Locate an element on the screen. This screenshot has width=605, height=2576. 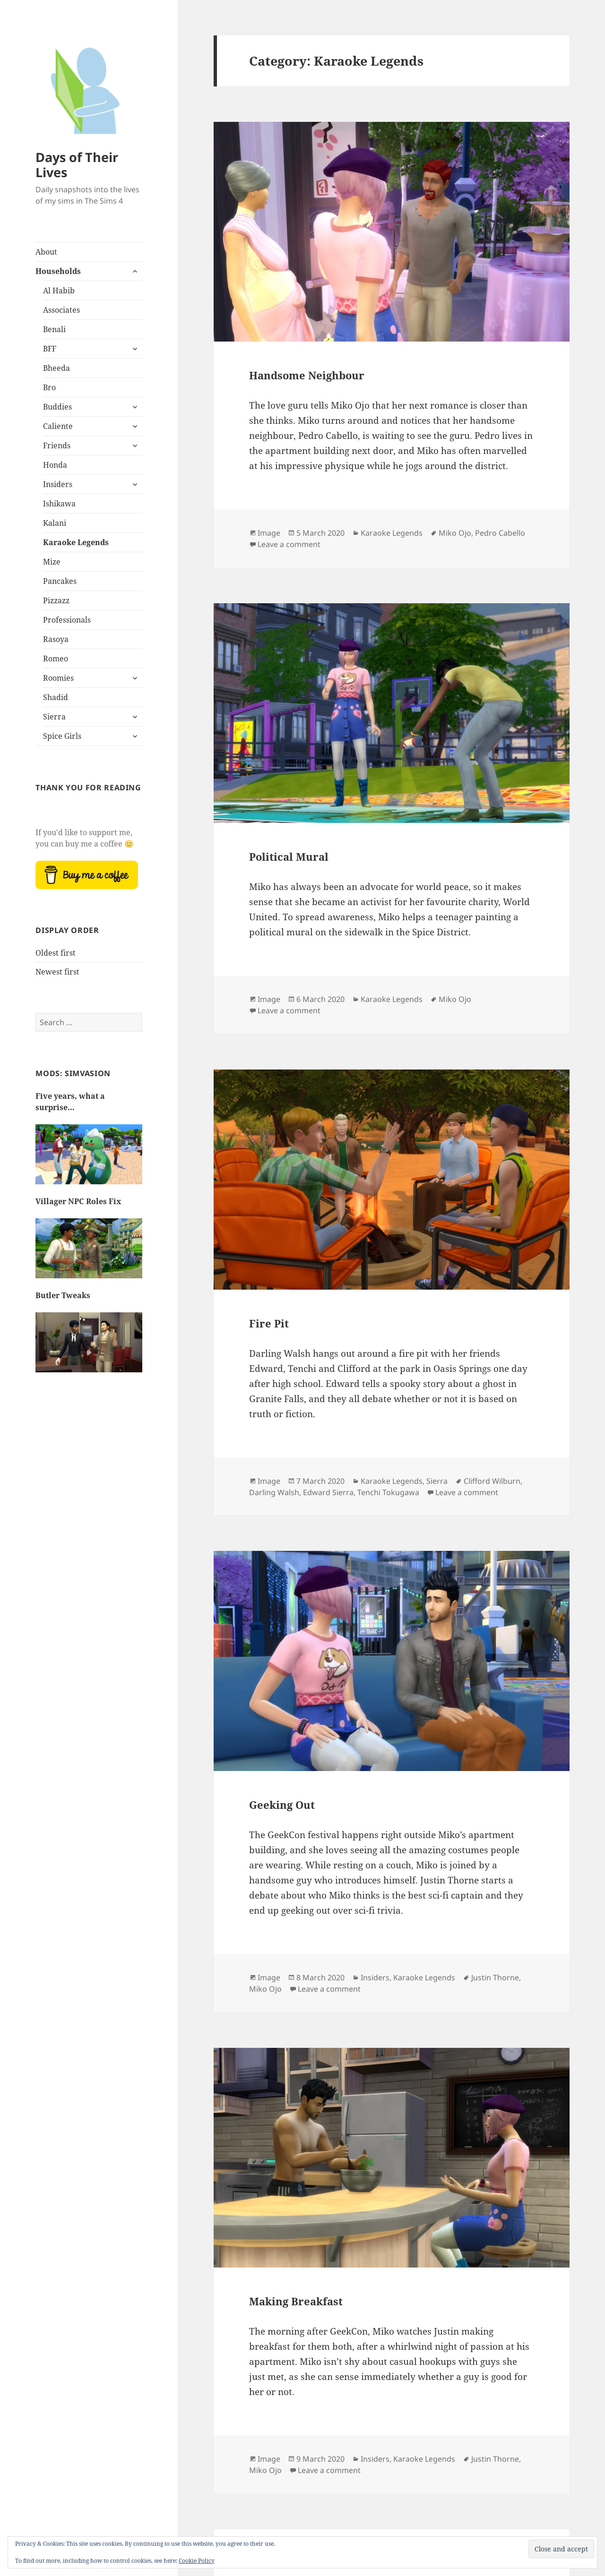
Days of Their Lives is located at coordinates (76, 164).